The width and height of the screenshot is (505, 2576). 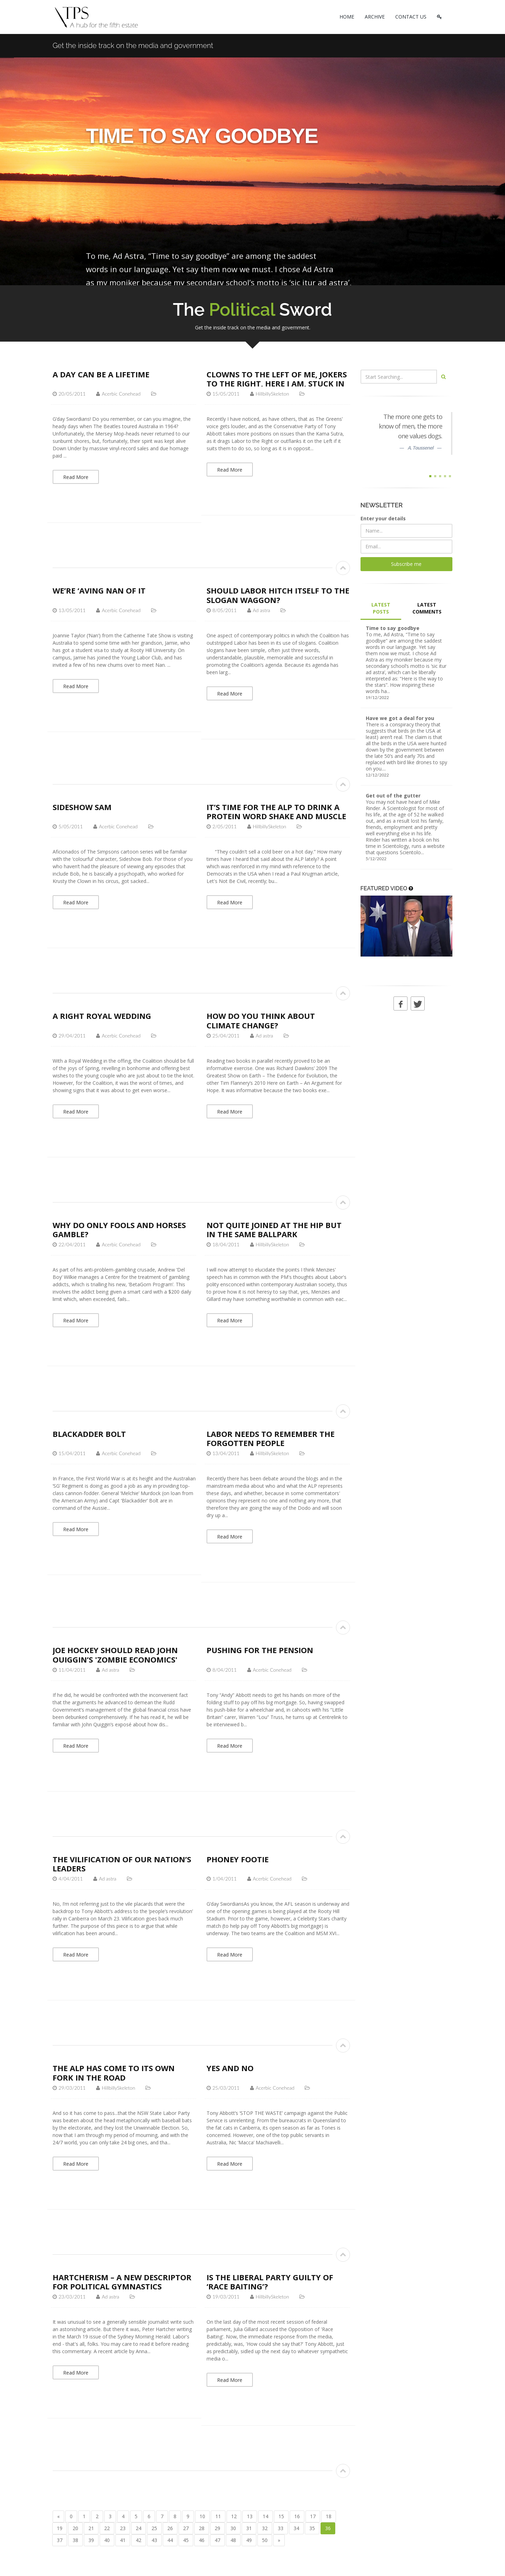 What do you see at coordinates (114, 2072) in the screenshot?
I see `The ALP has come to its own fork in the road` at bounding box center [114, 2072].